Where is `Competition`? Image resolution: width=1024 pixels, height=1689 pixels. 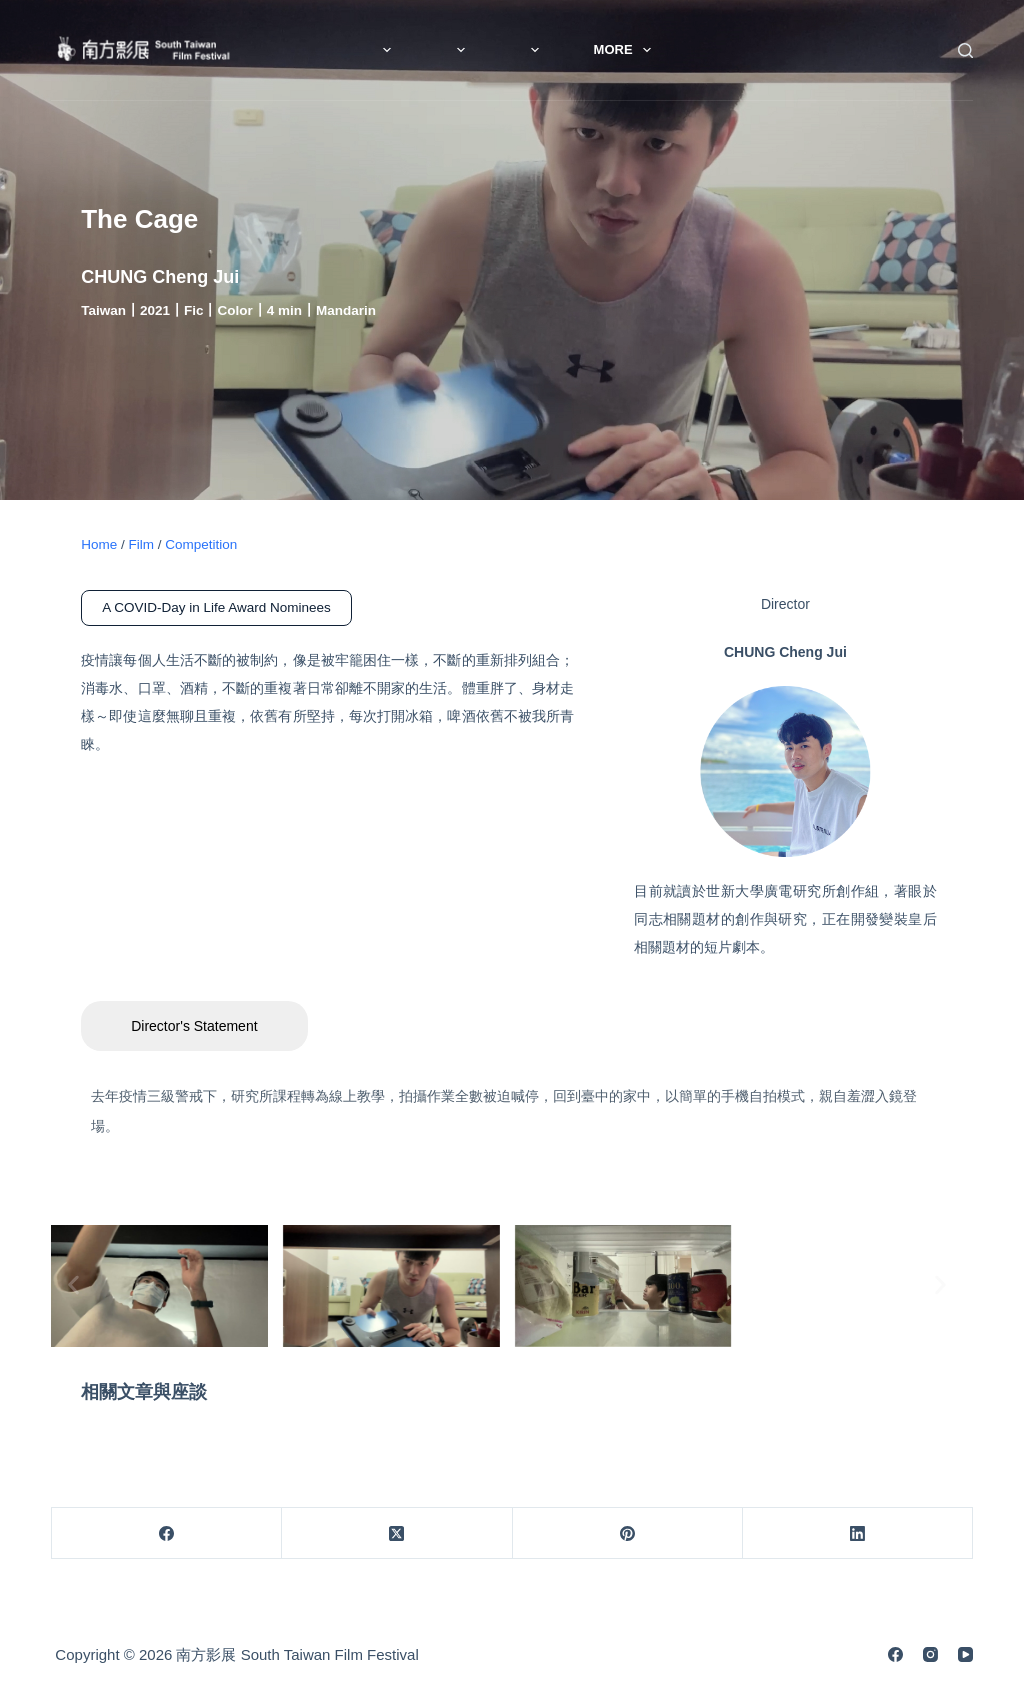
Competition is located at coordinates (201, 544).